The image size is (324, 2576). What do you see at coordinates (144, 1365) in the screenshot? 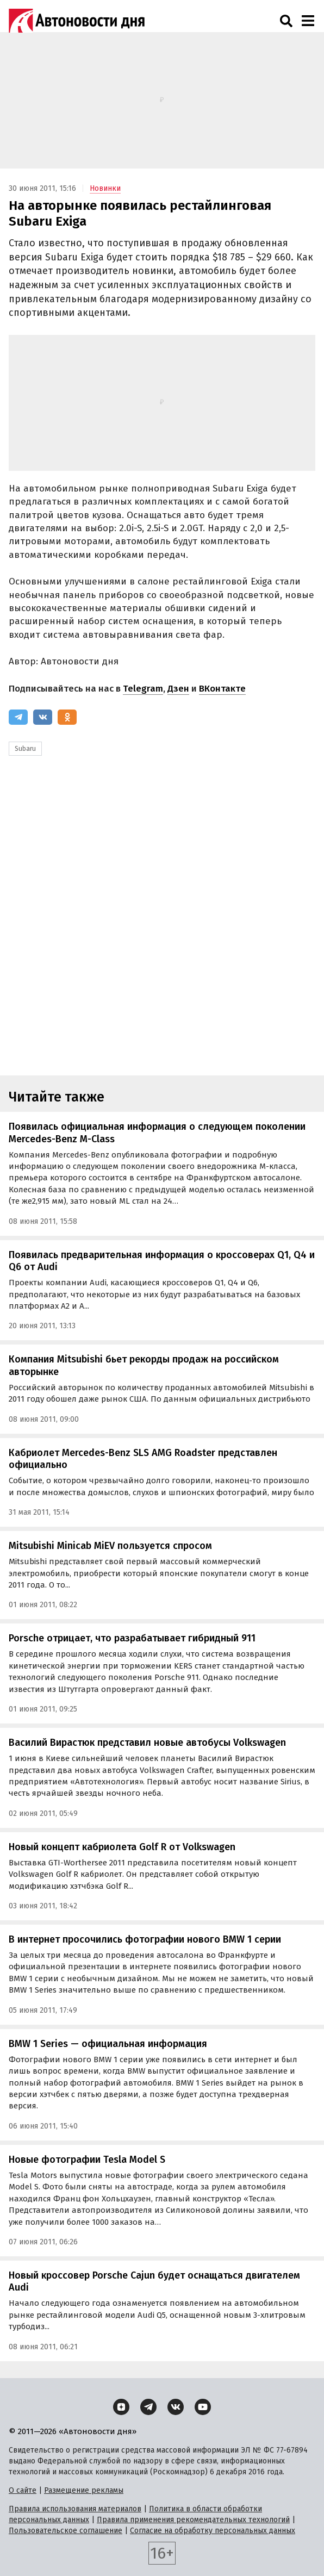
I see `Компания Mitsubishi бьет рекорды продаж на российском авторынке` at bounding box center [144, 1365].